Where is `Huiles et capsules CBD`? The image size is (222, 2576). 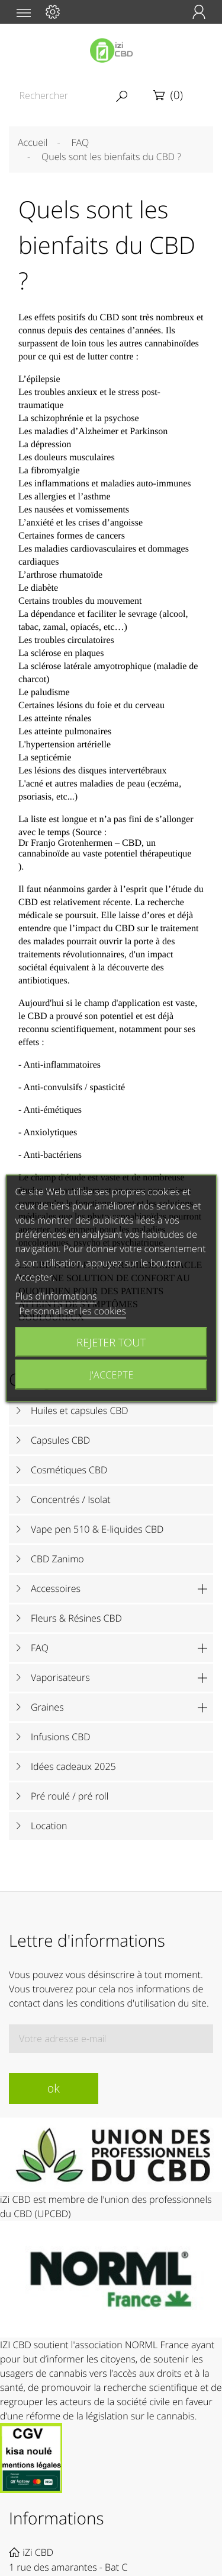
Huiles et capsules CBD is located at coordinates (79, 1410).